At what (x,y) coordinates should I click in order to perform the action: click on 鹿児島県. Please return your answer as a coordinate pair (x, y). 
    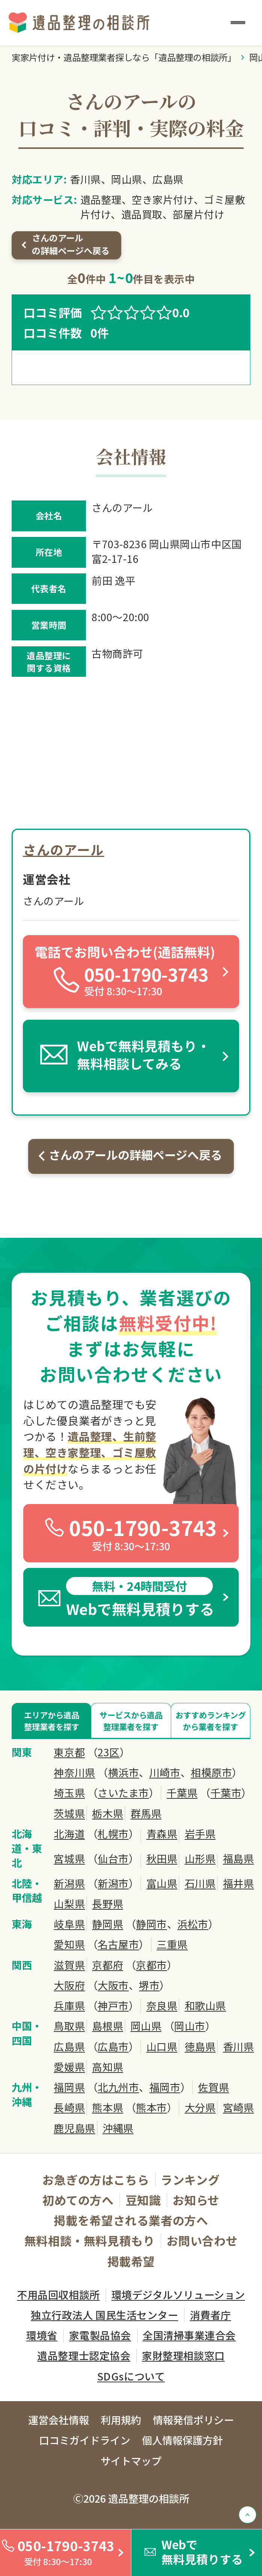
    Looking at the image, I should click on (74, 2128).